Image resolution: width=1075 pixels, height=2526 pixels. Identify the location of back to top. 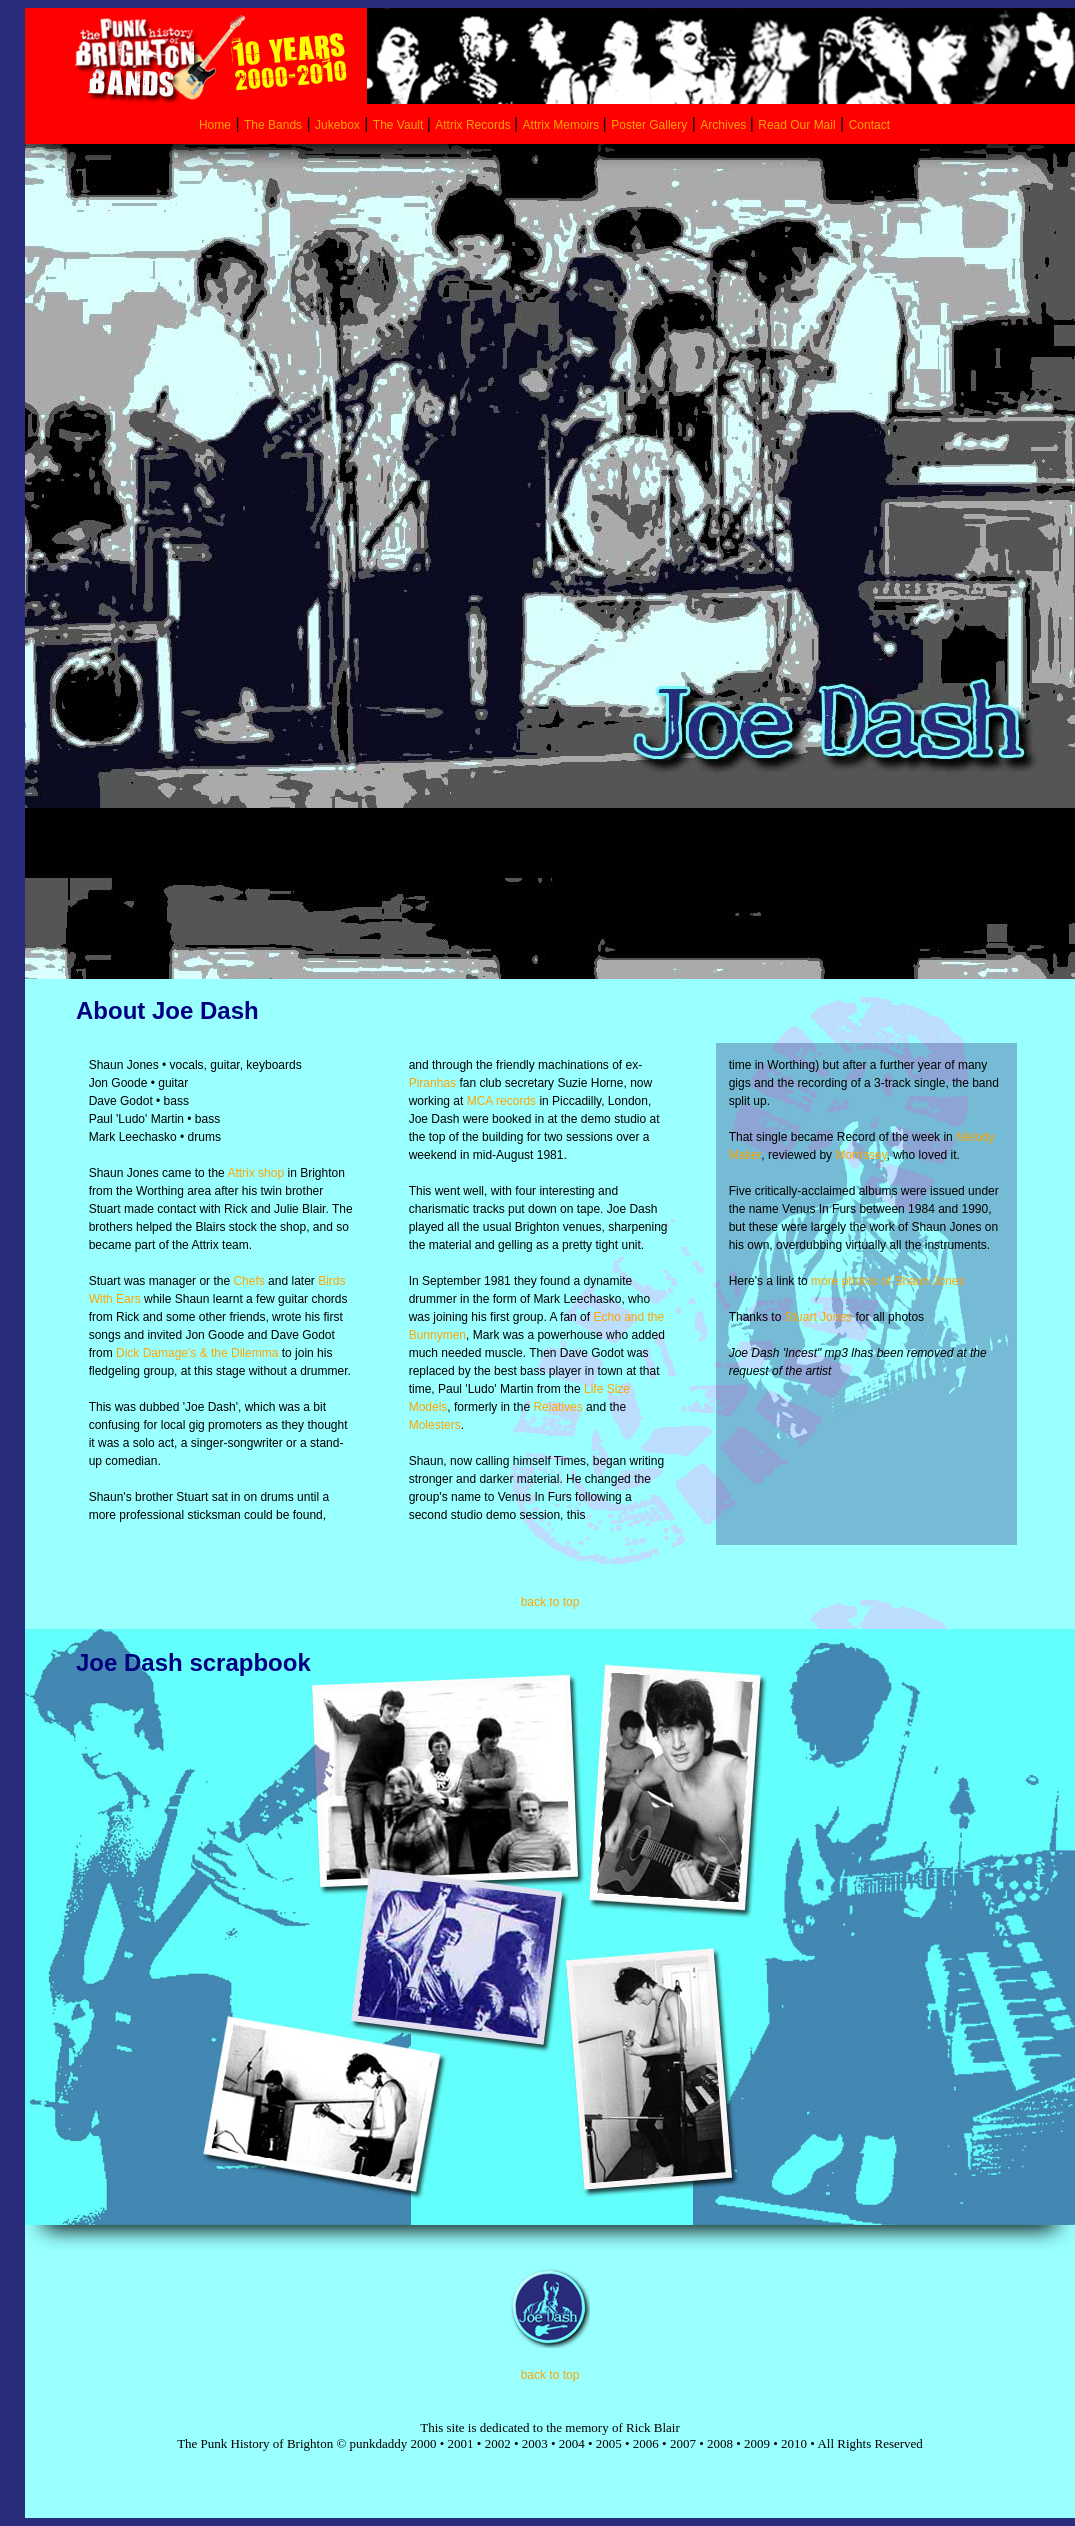
(550, 1602).